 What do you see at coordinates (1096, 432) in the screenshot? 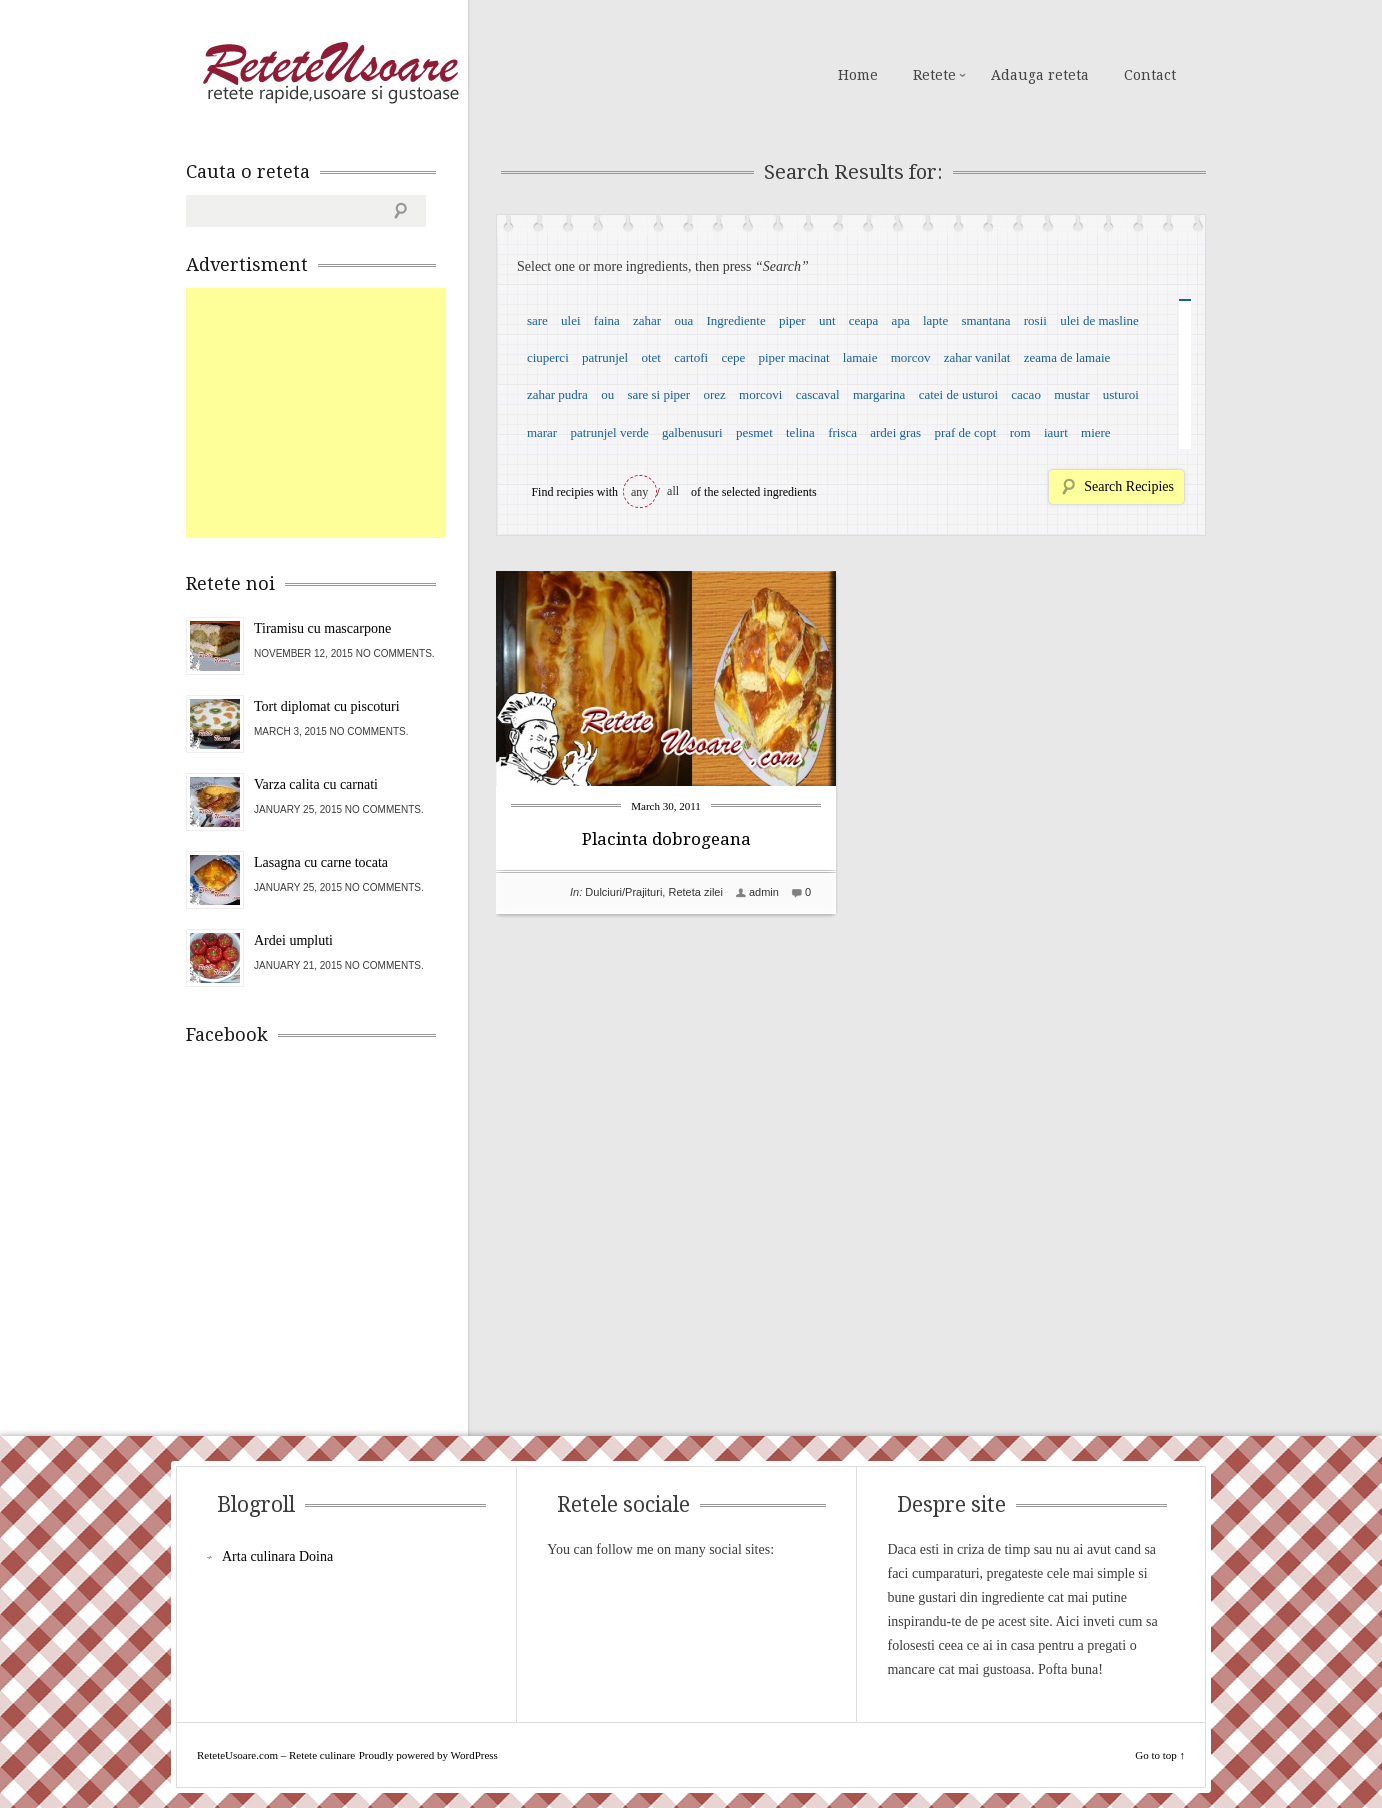
I see `miere` at bounding box center [1096, 432].